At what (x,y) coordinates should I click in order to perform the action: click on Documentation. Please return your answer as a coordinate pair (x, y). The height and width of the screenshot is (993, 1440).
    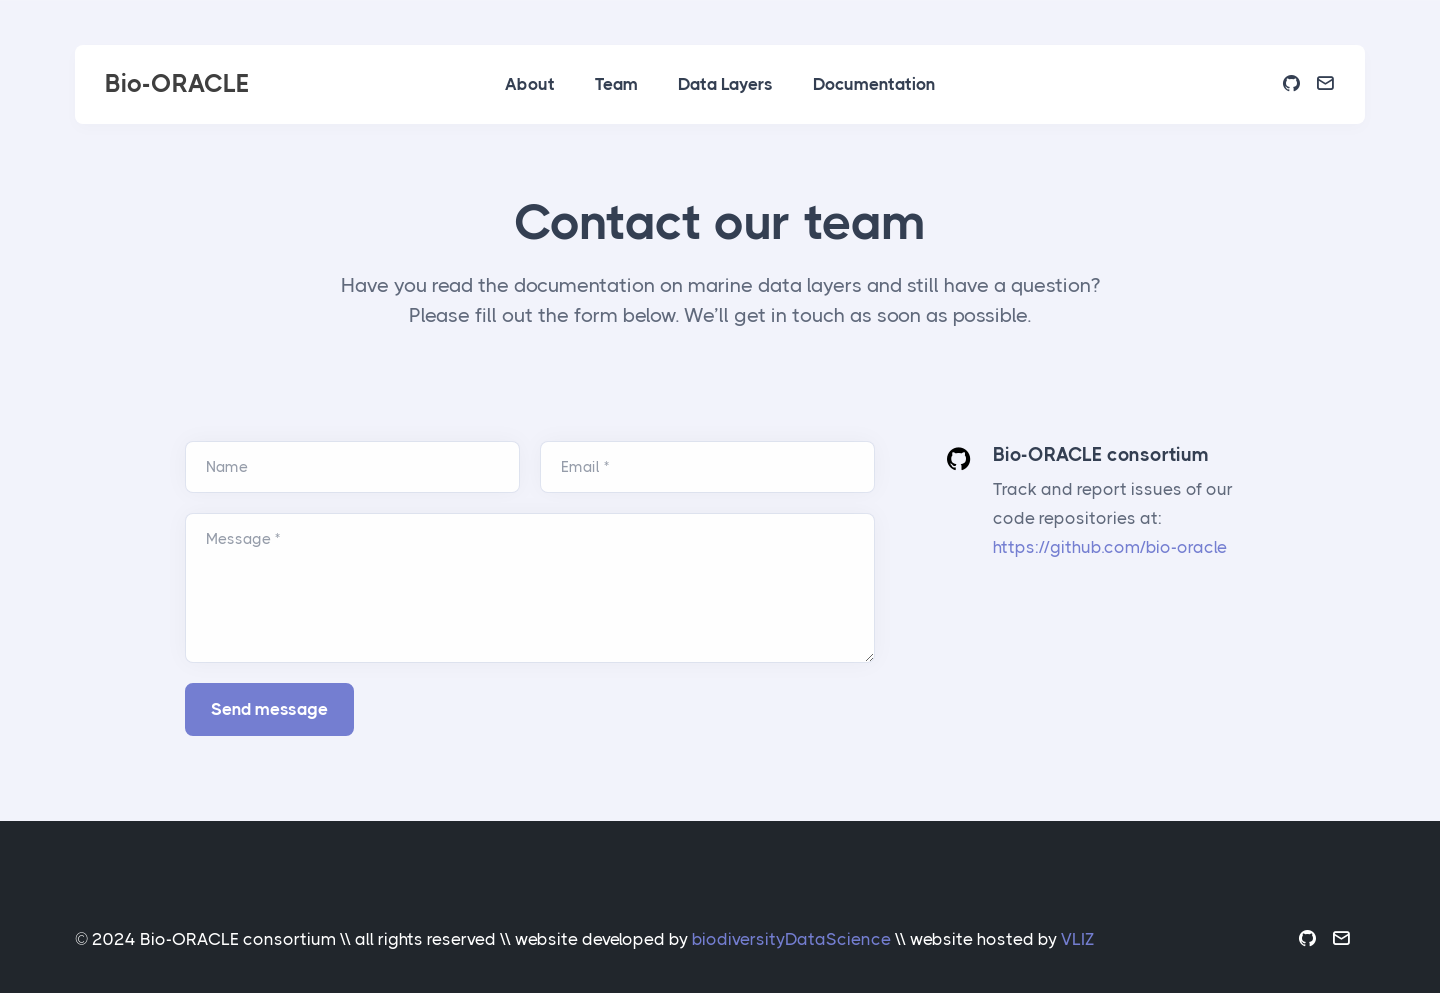
    Looking at the image, I should click on (874, 84).